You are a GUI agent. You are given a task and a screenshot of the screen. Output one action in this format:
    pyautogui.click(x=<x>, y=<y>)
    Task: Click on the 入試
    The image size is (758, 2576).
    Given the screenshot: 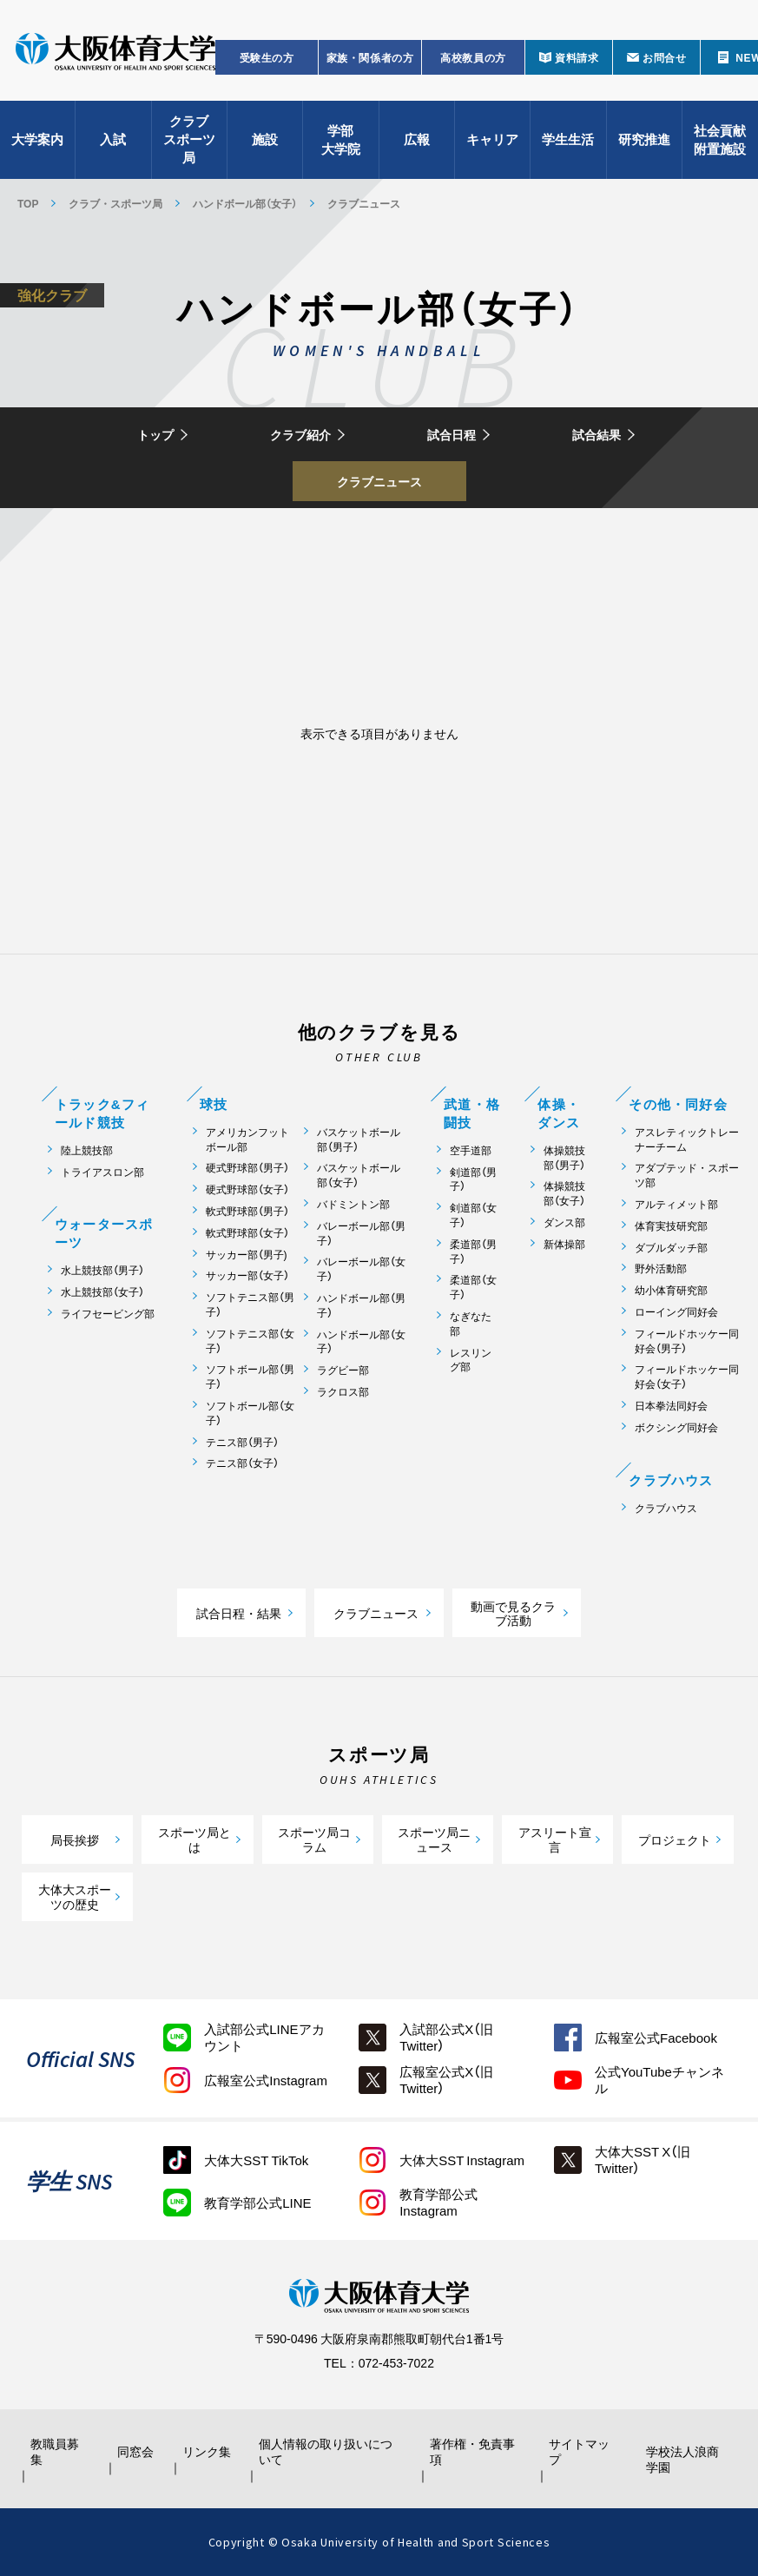 What is the action you would take?
    pyautogui.click(x=113, y=139)
    